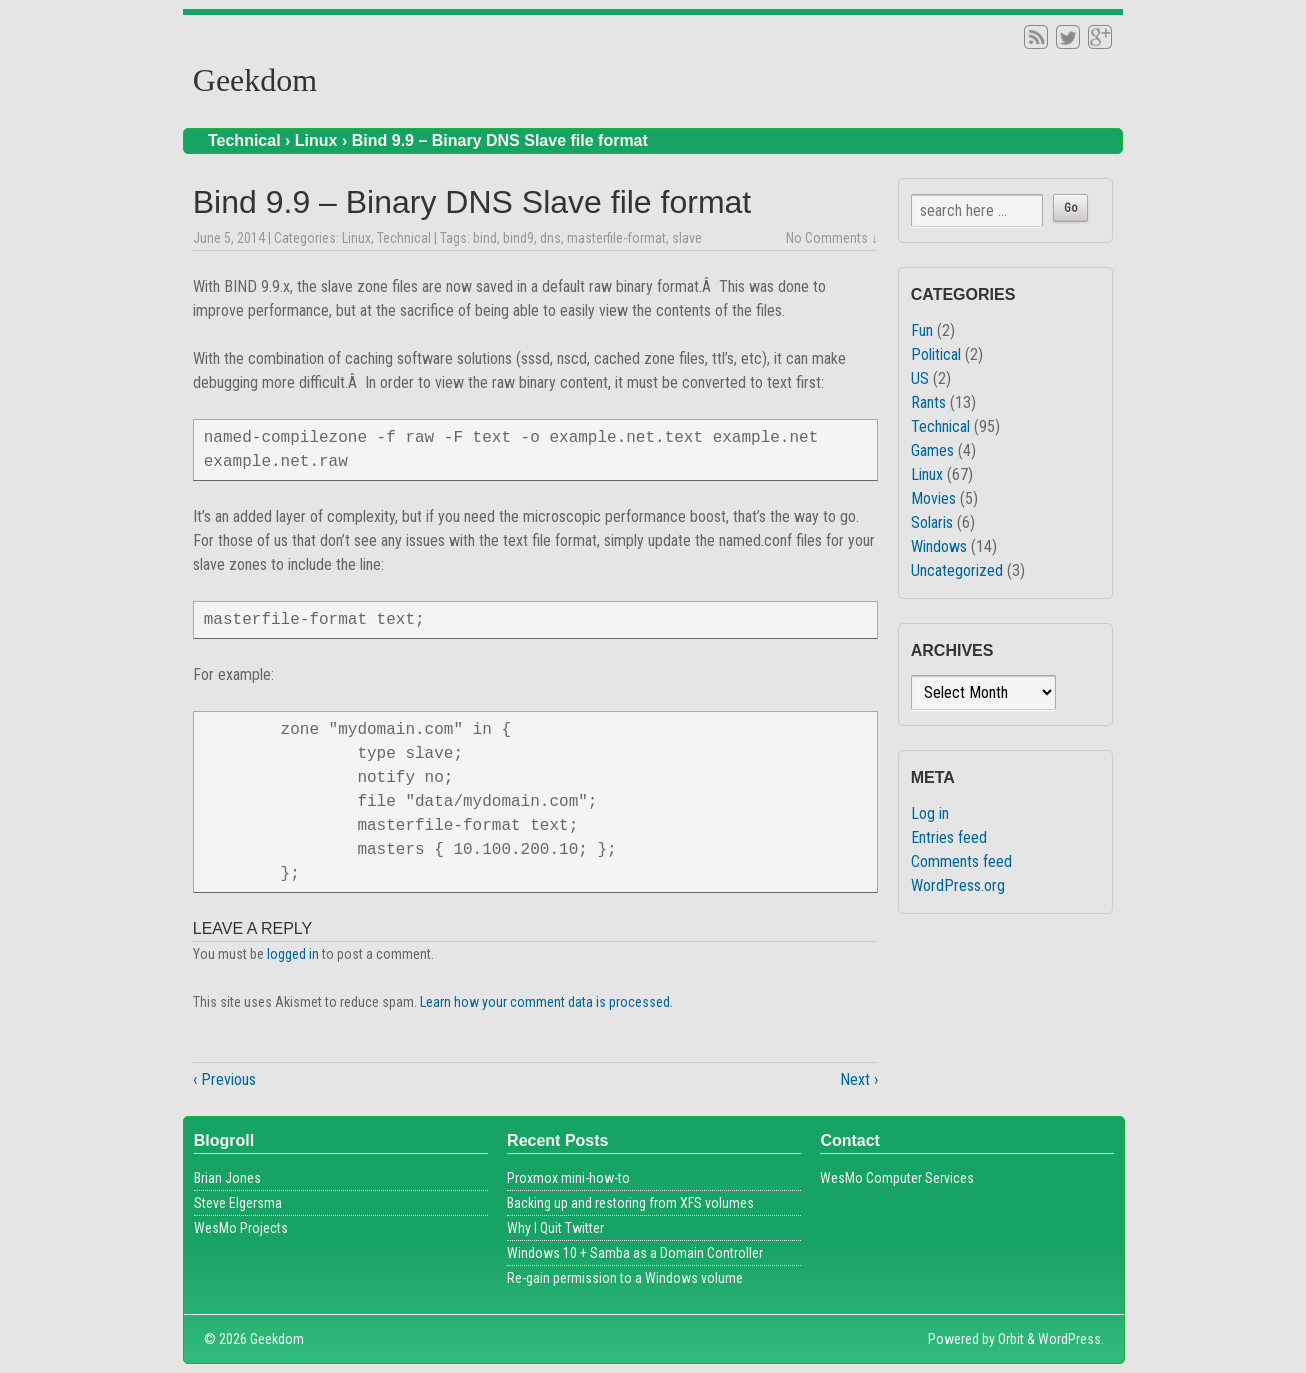 The image size is (1306, 1373). I want to click on Technical, so click(244, 140).